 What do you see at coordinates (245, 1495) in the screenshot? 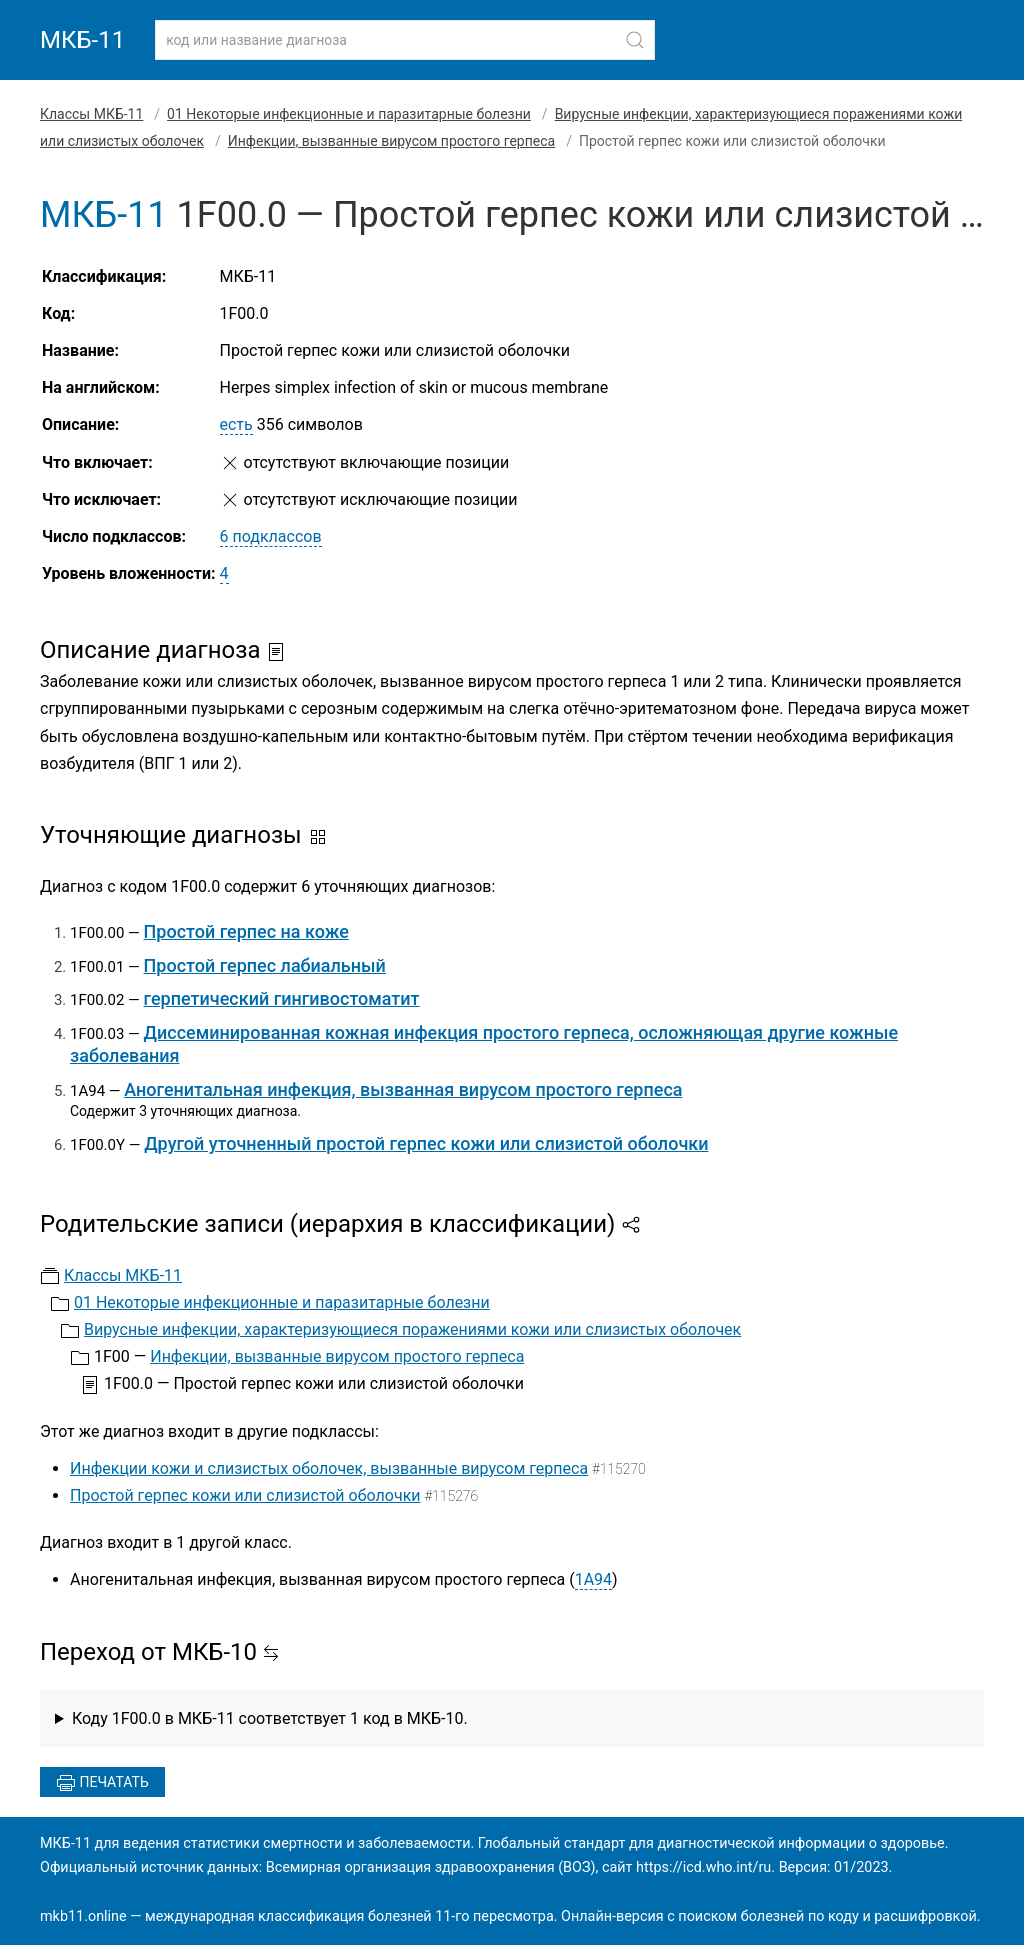
I see `Простой герпес кожи или слизистой оболочки` at bounding box center [245, 1495].